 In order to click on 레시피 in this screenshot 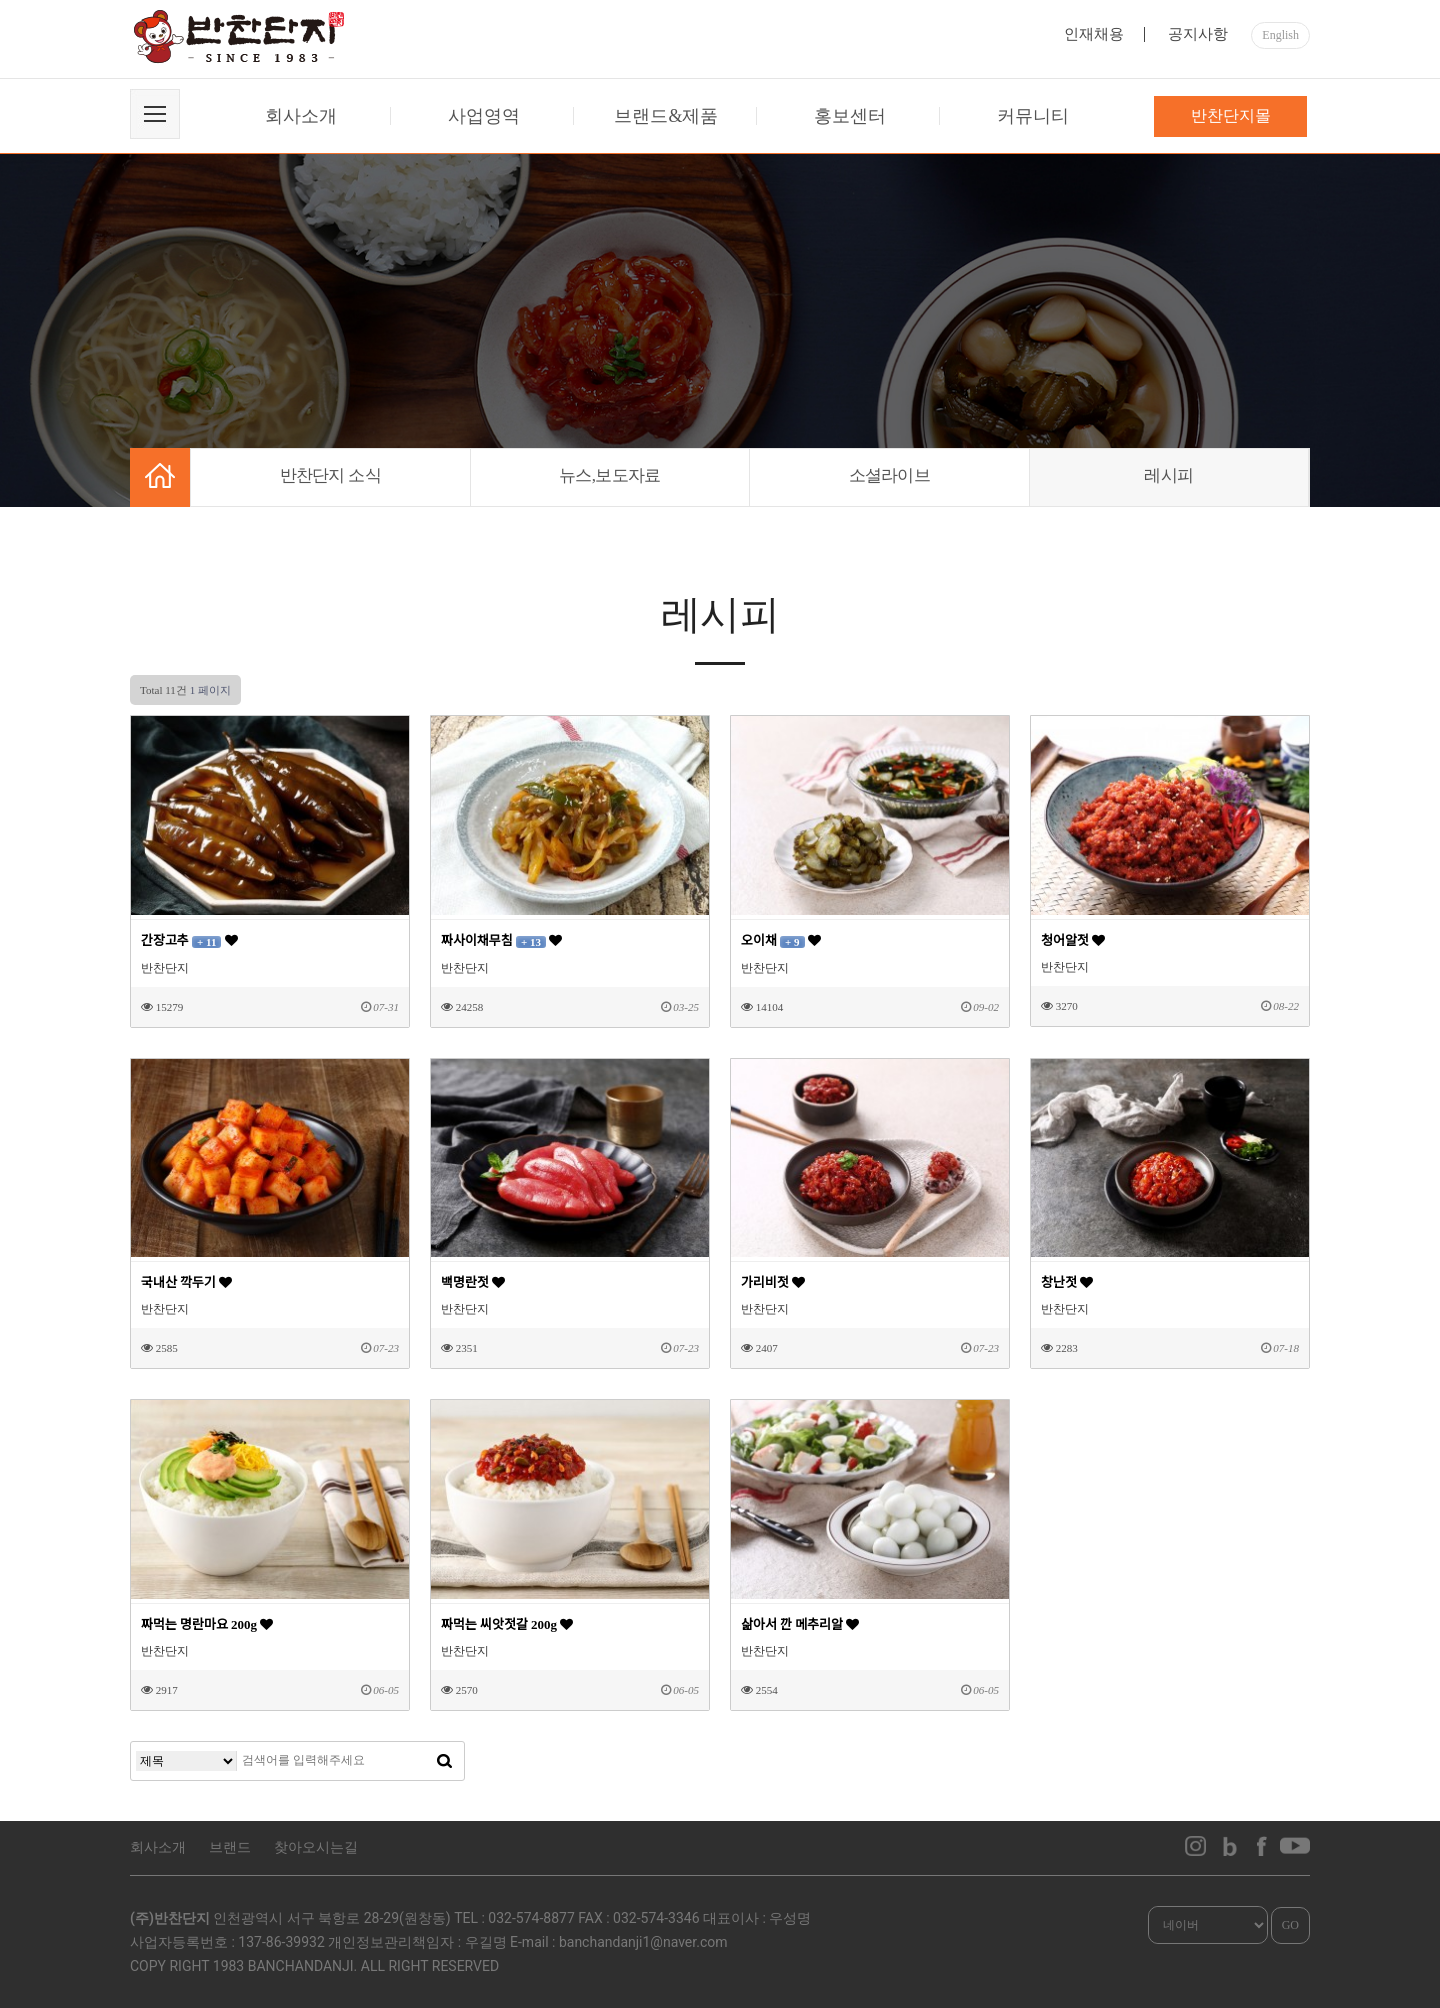, I will do `click(1168, 475)`.